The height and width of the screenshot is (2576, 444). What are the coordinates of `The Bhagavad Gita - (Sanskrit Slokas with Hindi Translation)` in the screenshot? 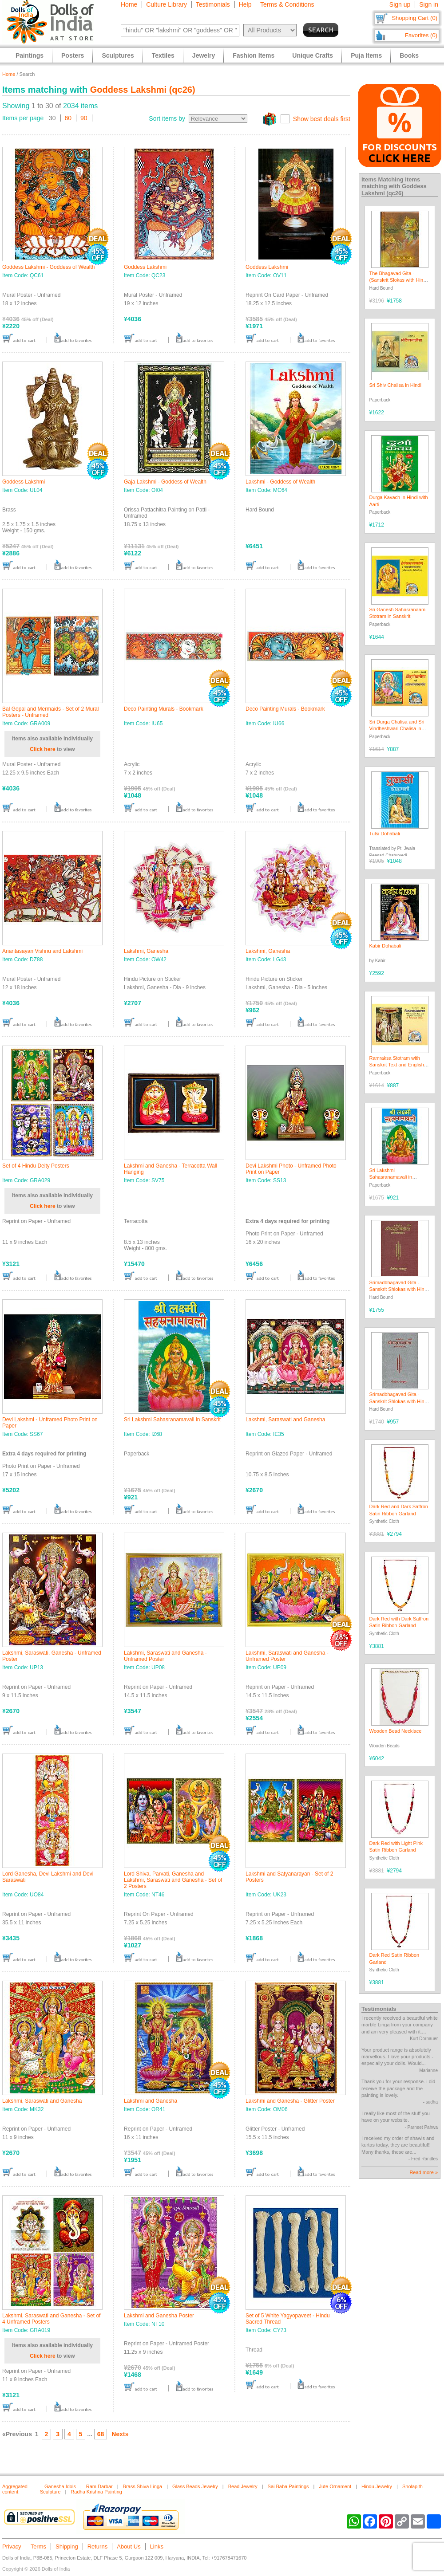 It's located at (398, 280).